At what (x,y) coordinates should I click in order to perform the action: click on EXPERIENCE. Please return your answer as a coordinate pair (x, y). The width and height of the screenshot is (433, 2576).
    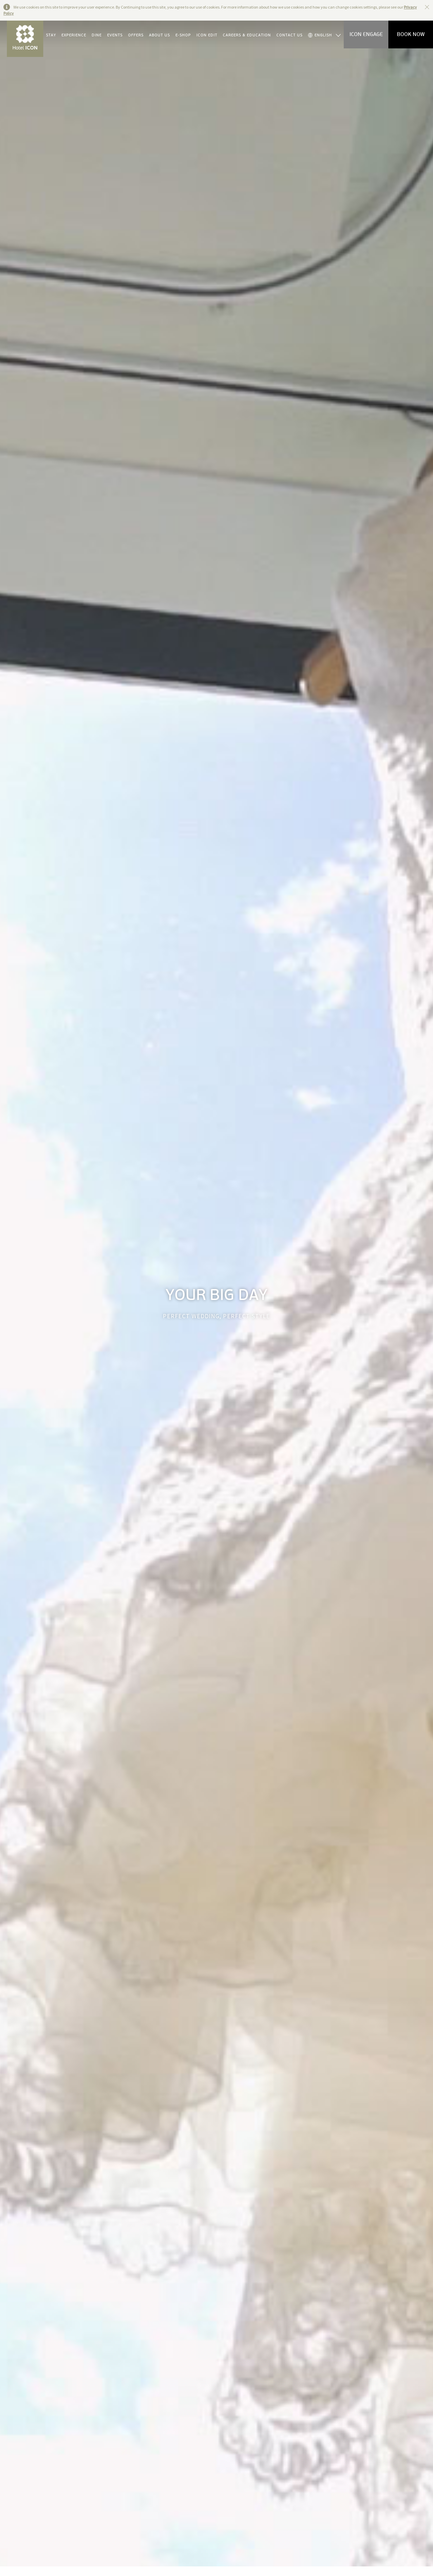
    Looking at the image, I should click on (73, 35).